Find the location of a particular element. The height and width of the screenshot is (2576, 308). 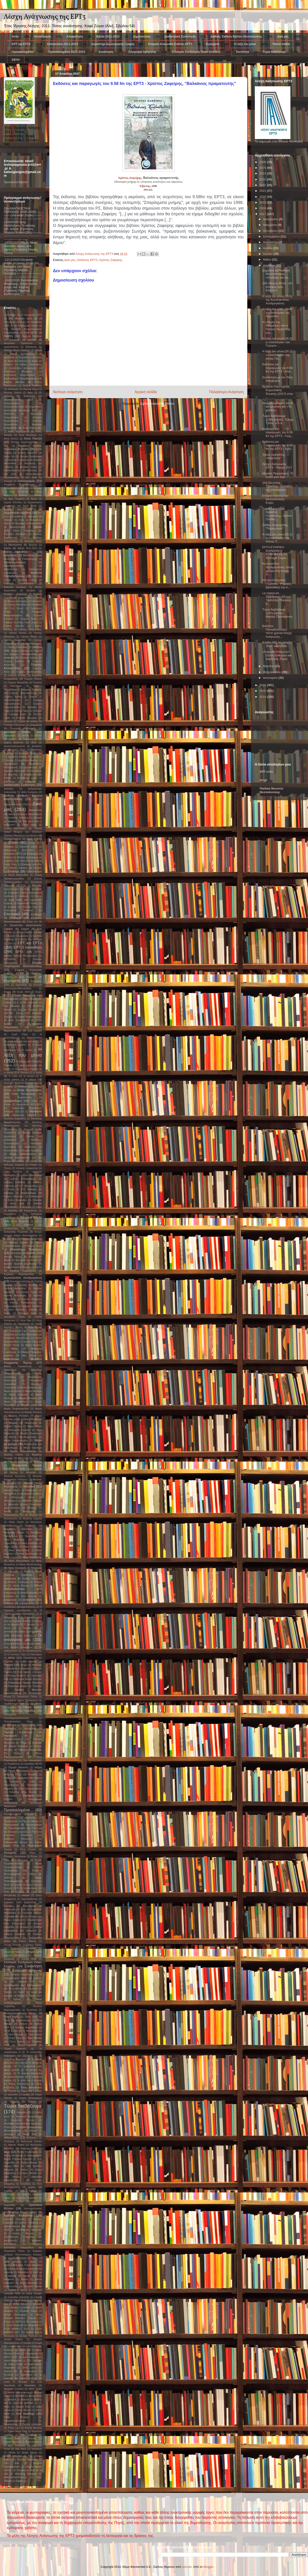

Μπακόλας is located at coordinates (31, 1490).